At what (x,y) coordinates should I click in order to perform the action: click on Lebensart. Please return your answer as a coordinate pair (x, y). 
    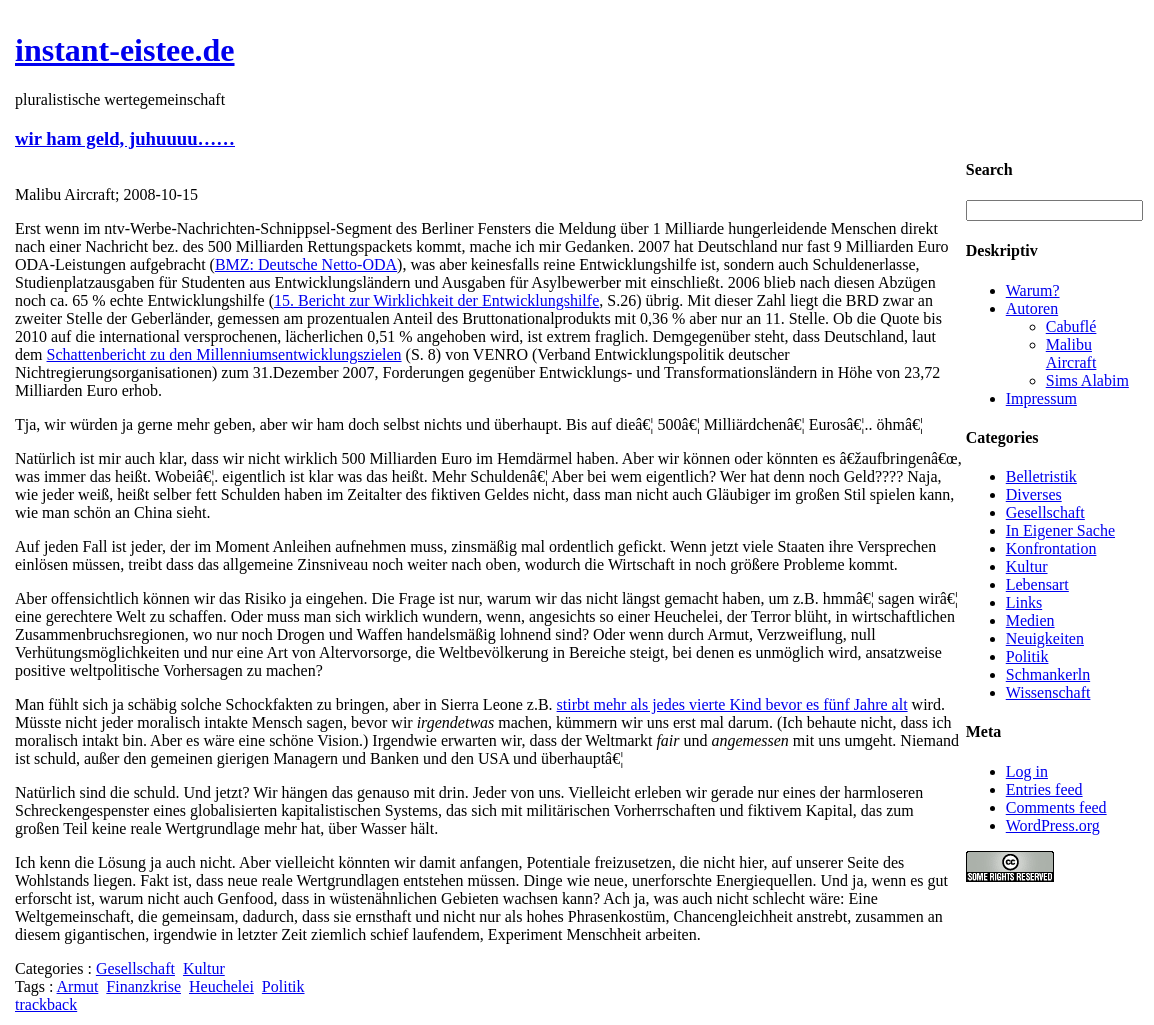
    Looking at the image, I should click on (1037, 584).